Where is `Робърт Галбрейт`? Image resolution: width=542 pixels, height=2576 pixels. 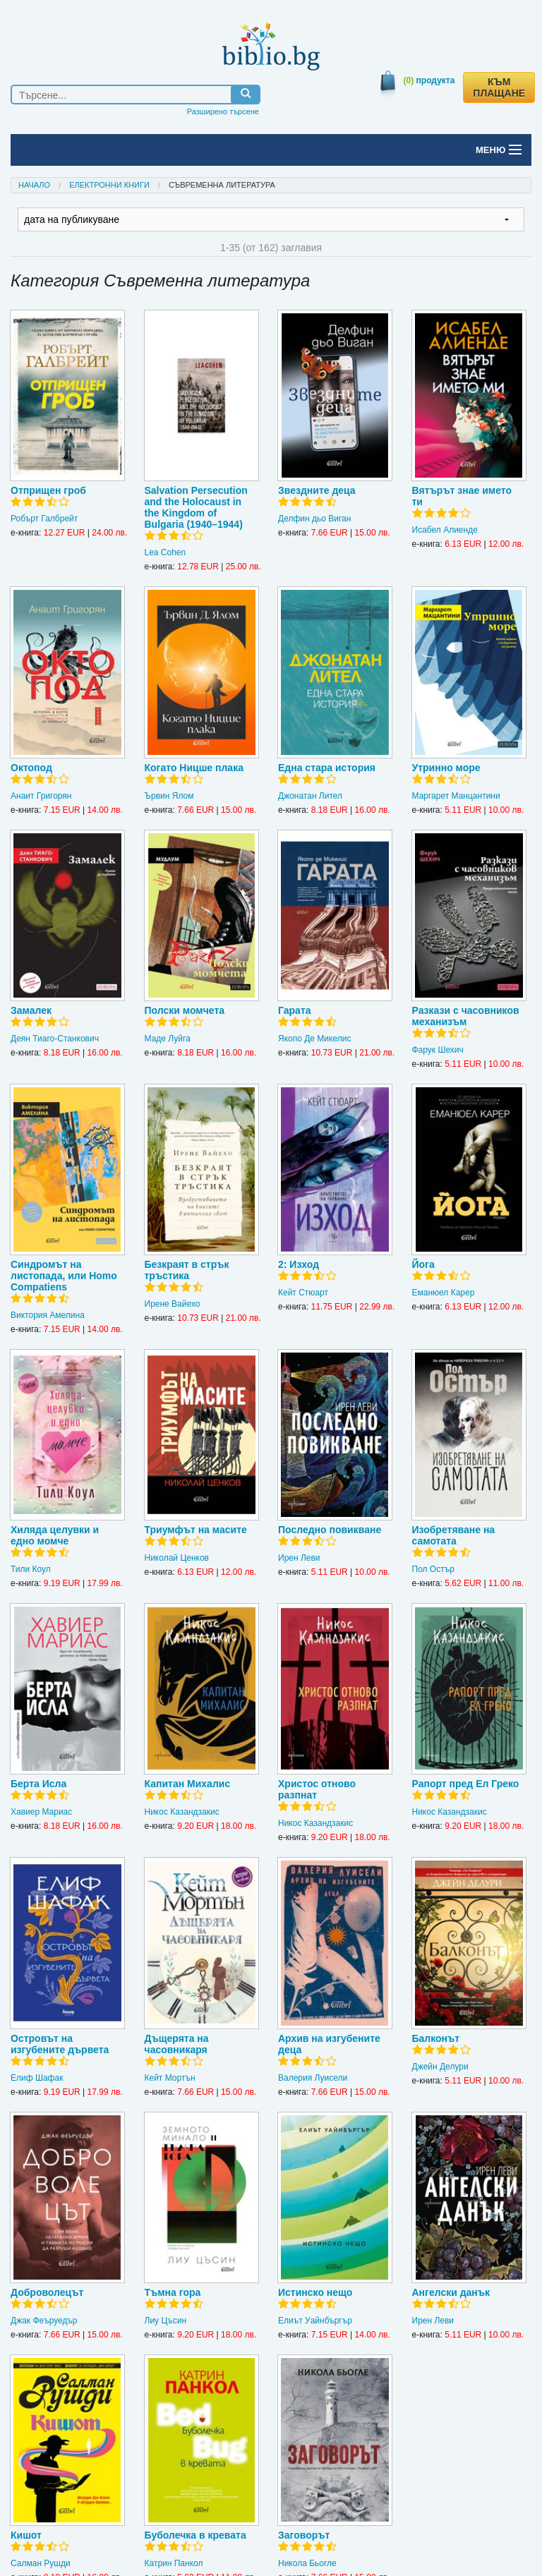 Робърт Галбрейт is located at coordinates (44, 519).